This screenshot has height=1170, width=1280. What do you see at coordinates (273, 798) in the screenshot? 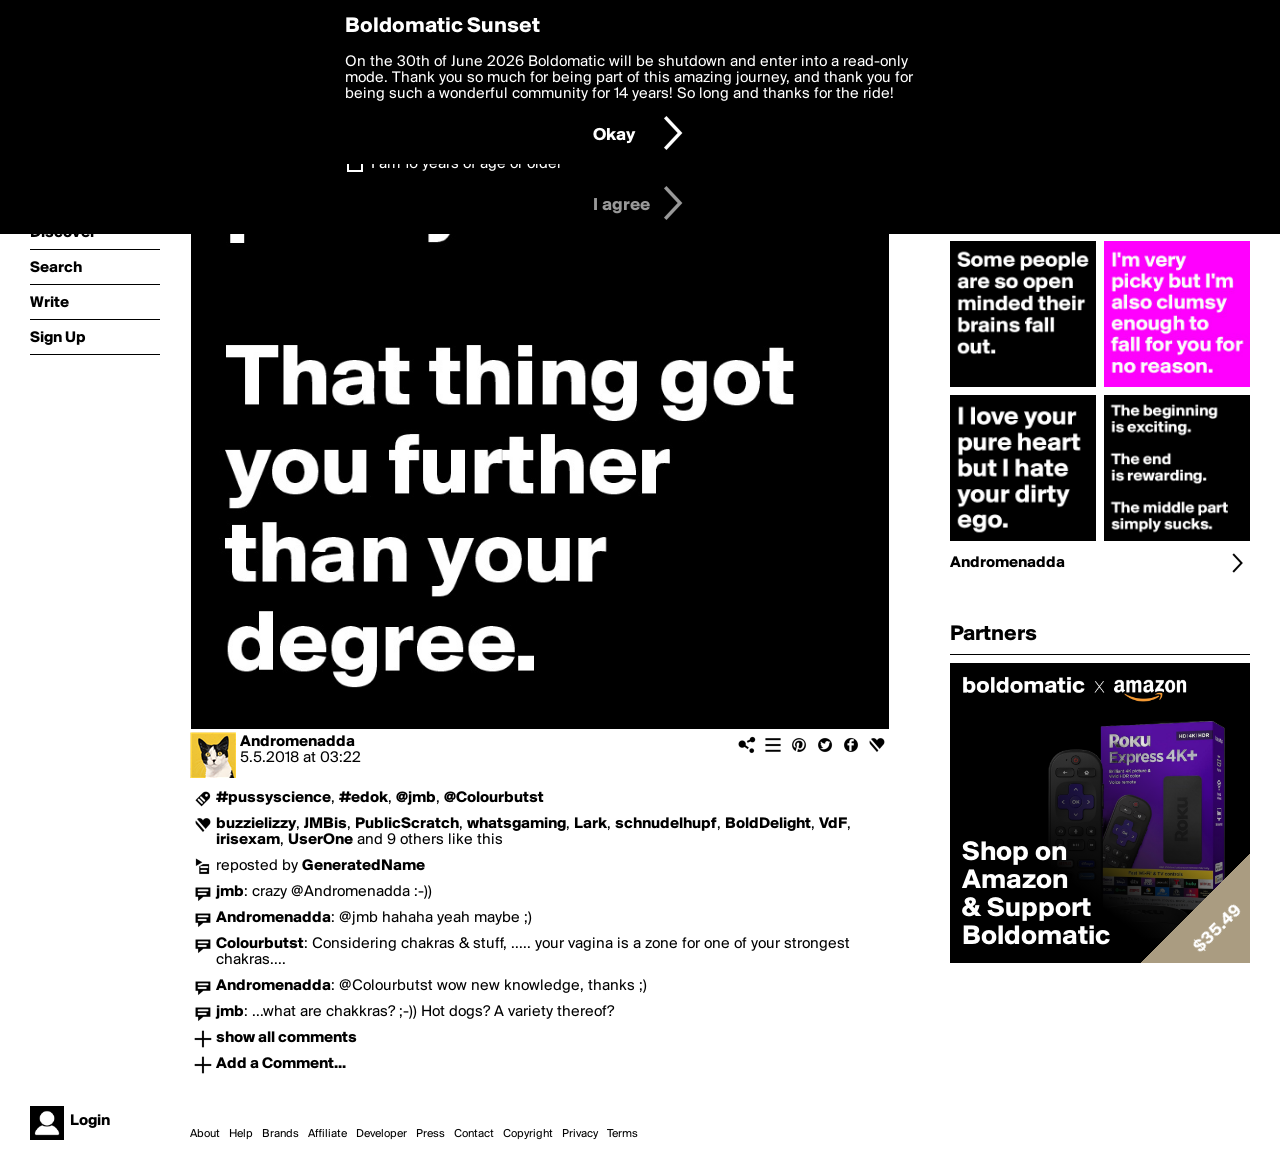
I see `#pussyscience` at bounding box center [273, 798].